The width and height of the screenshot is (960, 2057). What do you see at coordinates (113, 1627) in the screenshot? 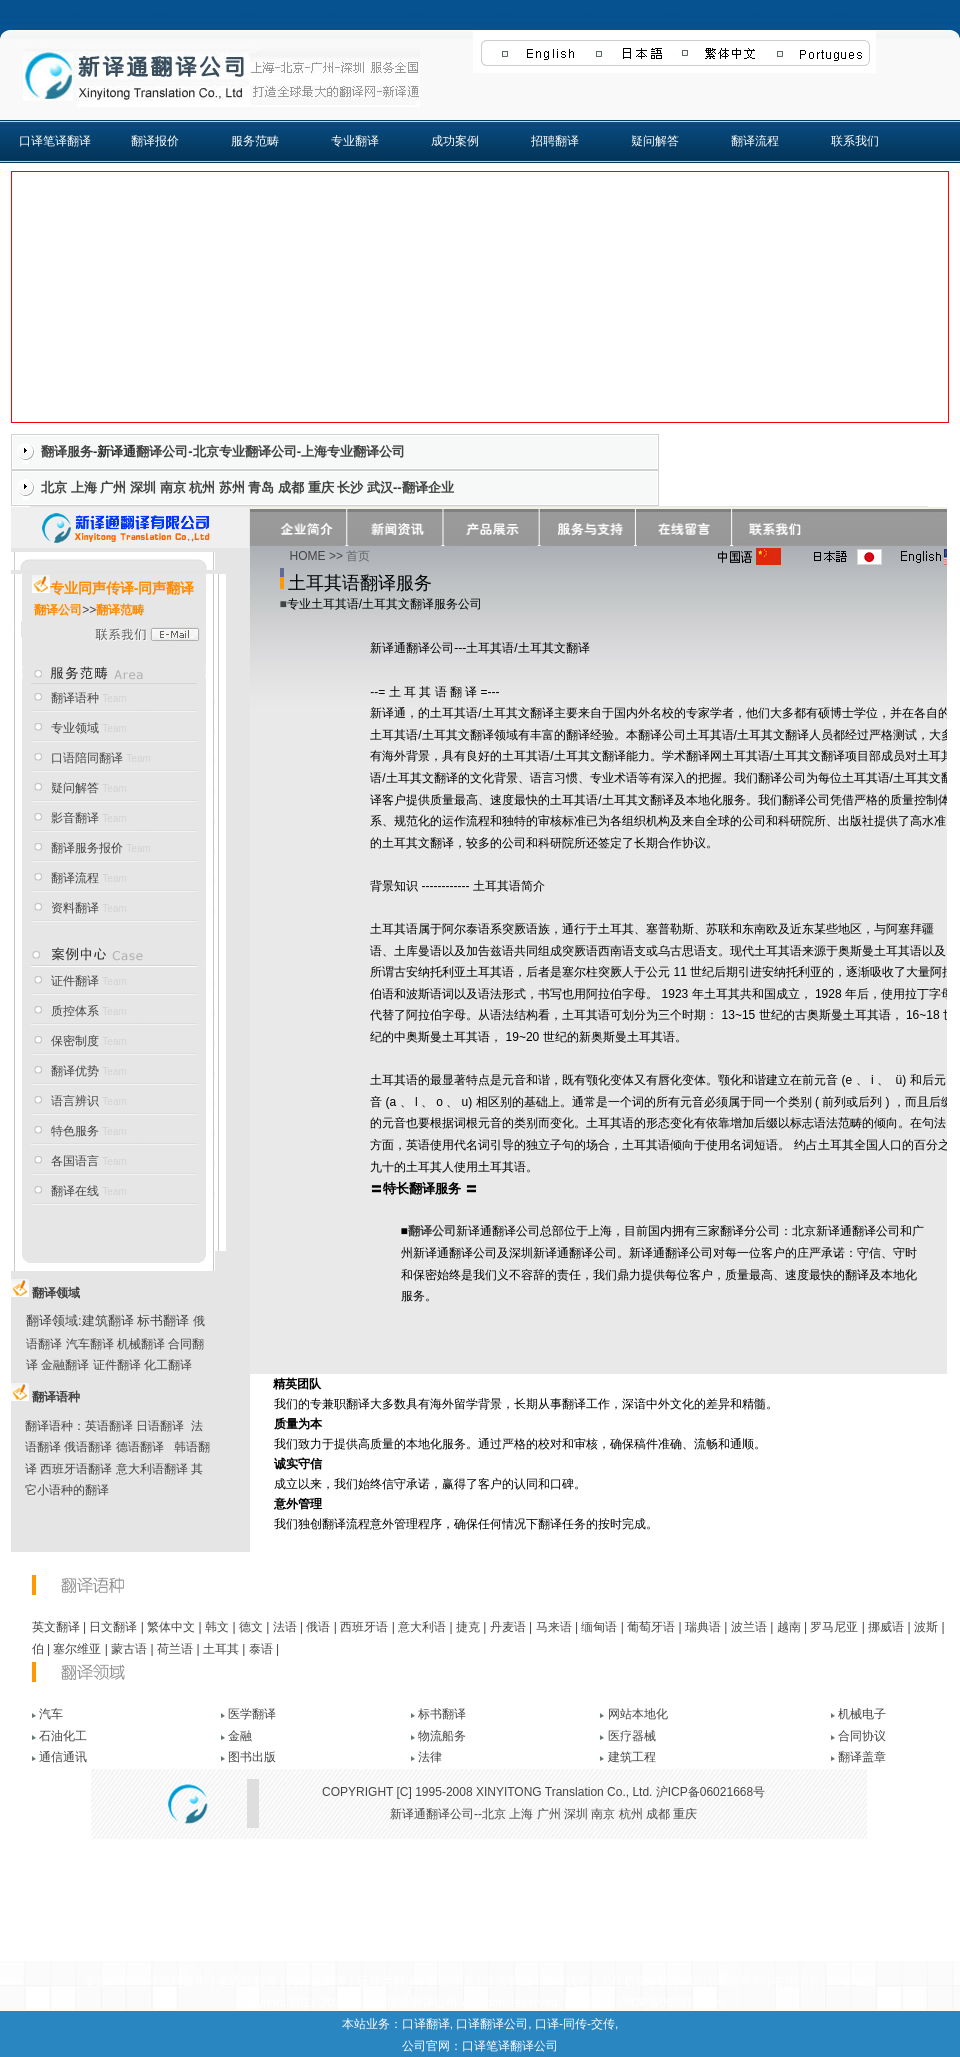
I see `日文翻译` at bounding box center [113, 1627].